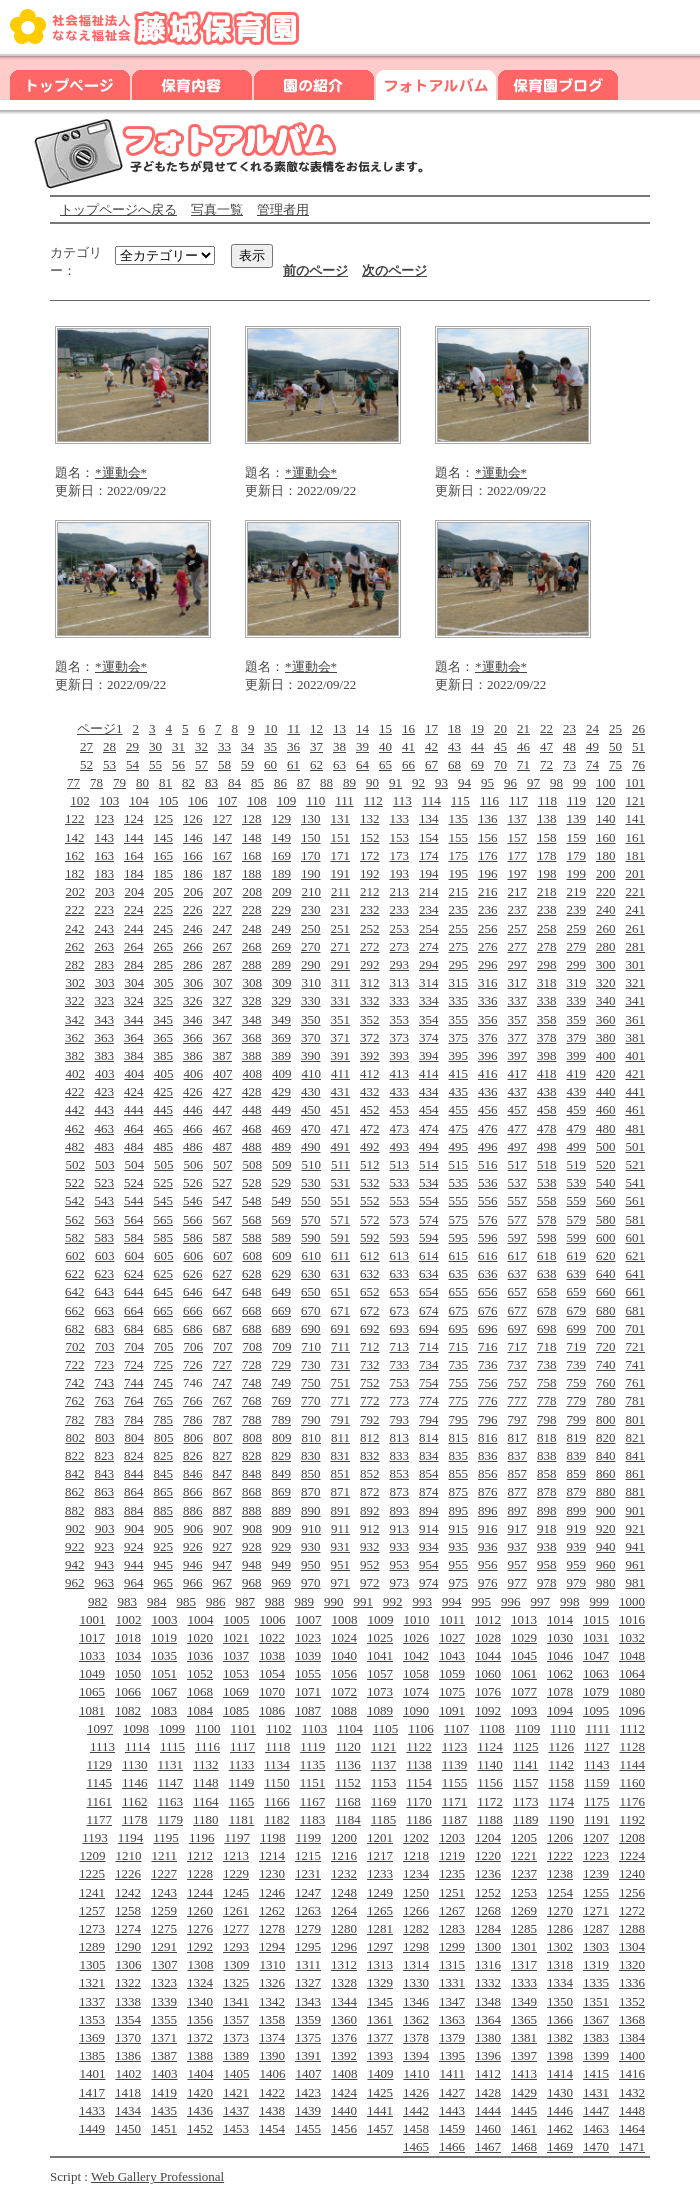 The image size is (700, 2207). I want to click on 565, so click(164, 1219).